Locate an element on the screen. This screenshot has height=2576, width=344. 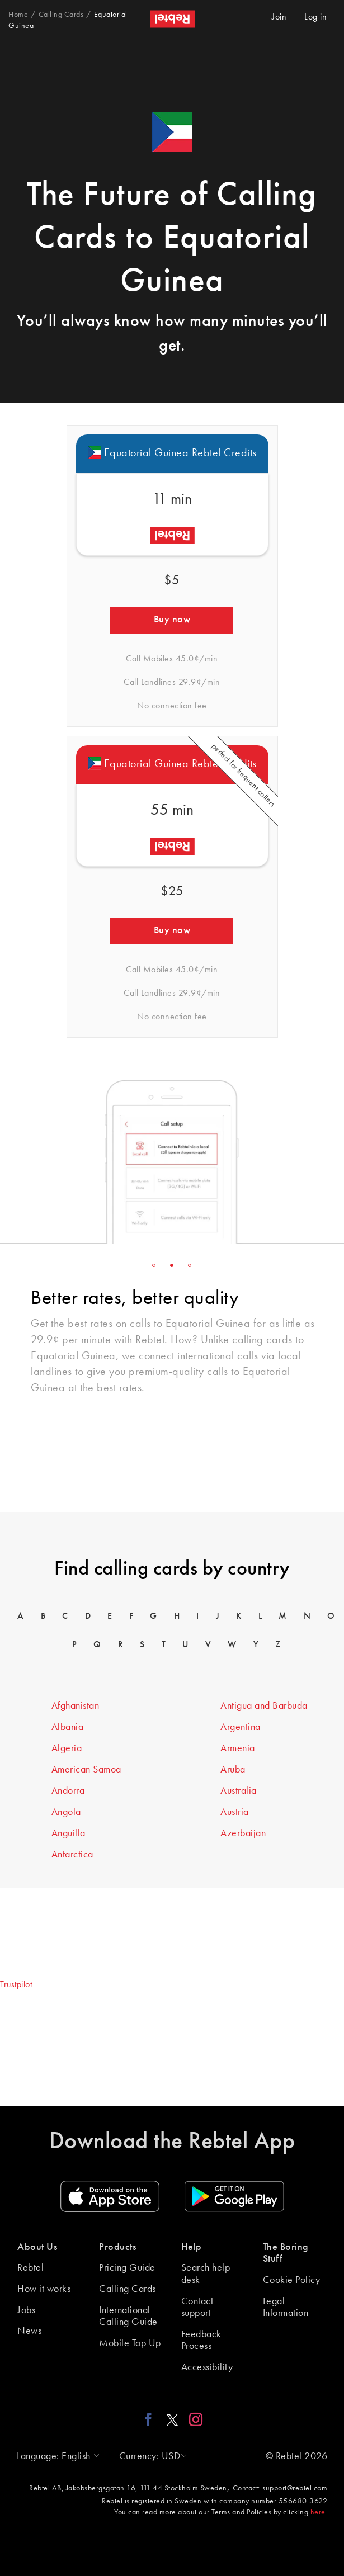
Rebtel is located at coordinates (30, 2268).